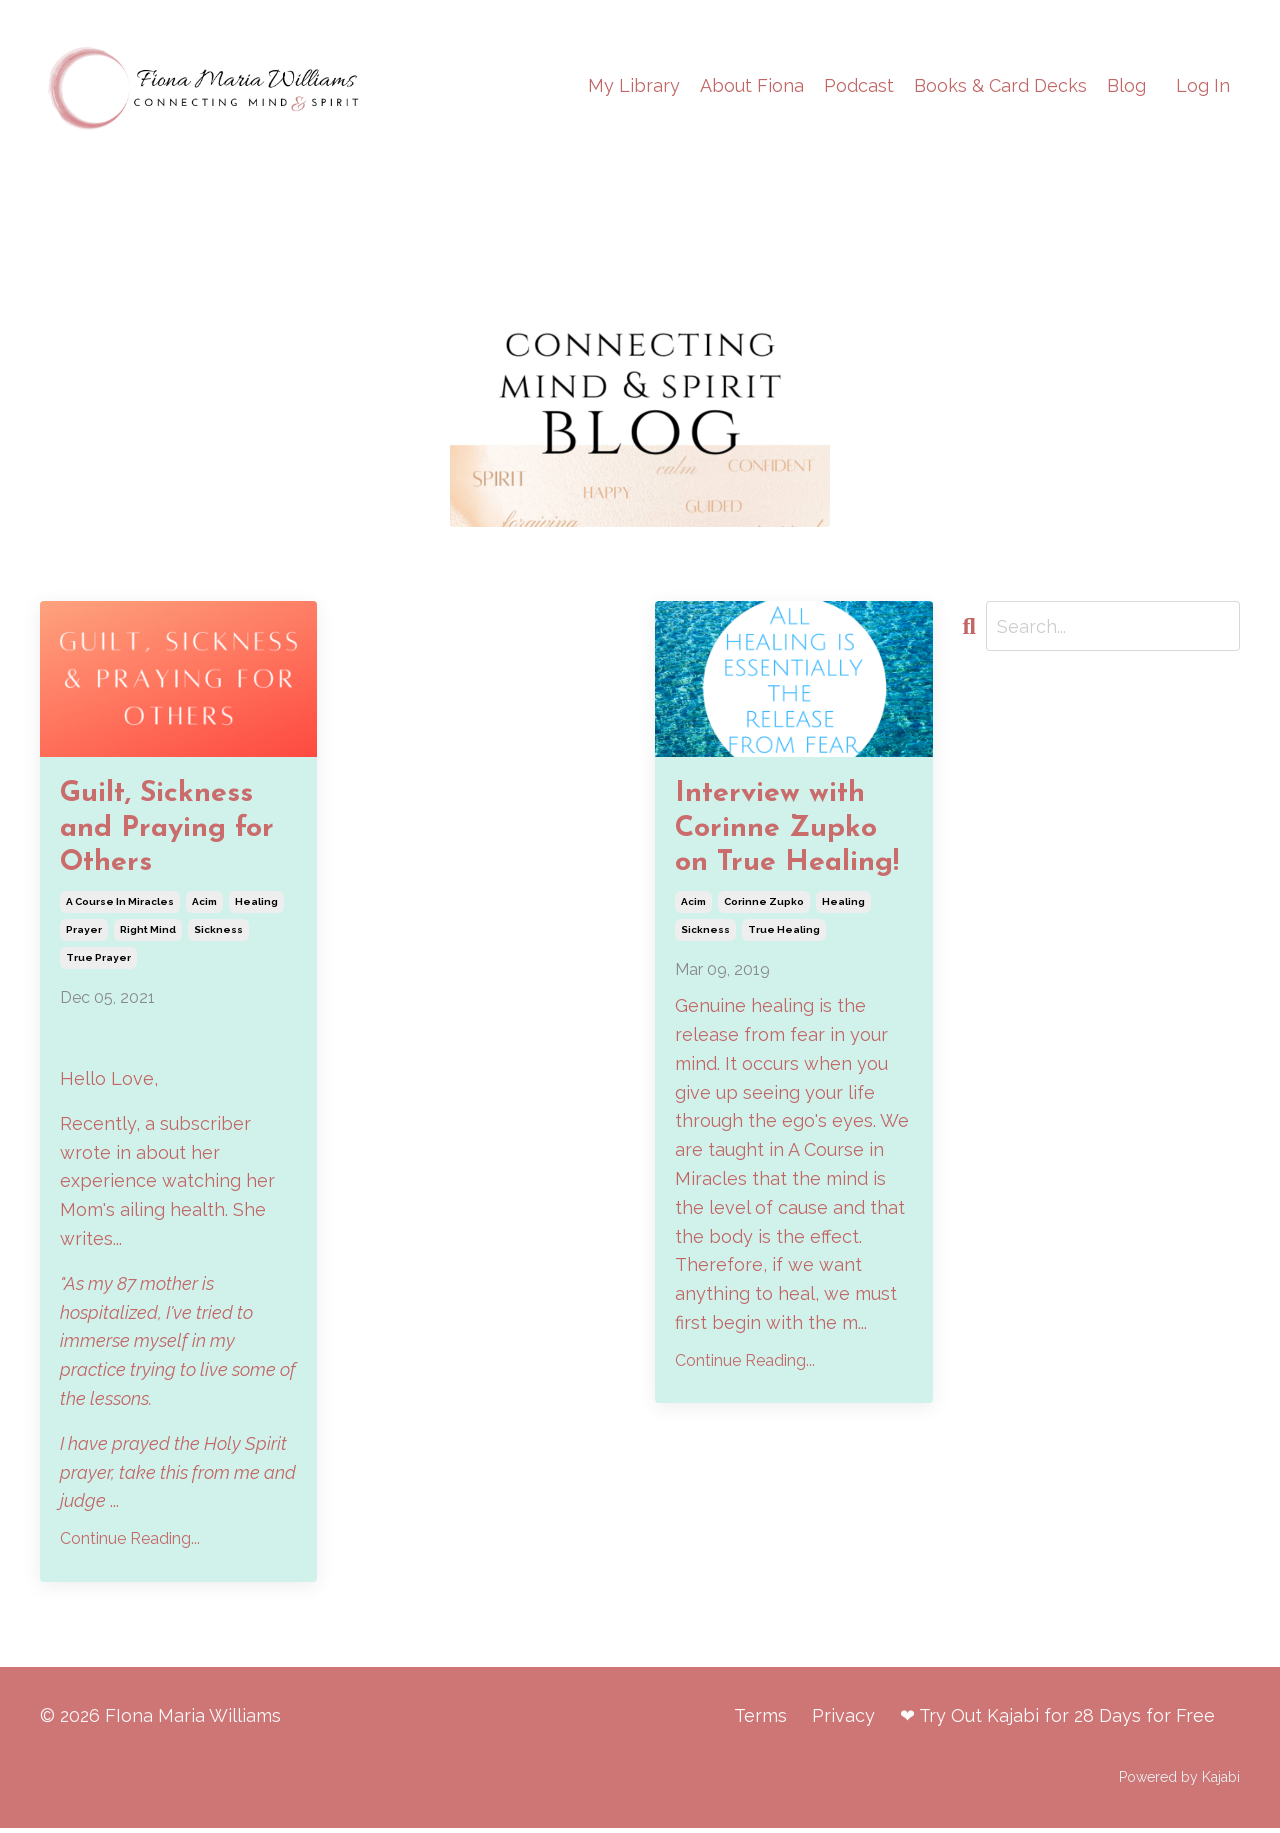  Describe the element at coordinates (843, 1720) in the screenshot. I see `Privacy` at that location.